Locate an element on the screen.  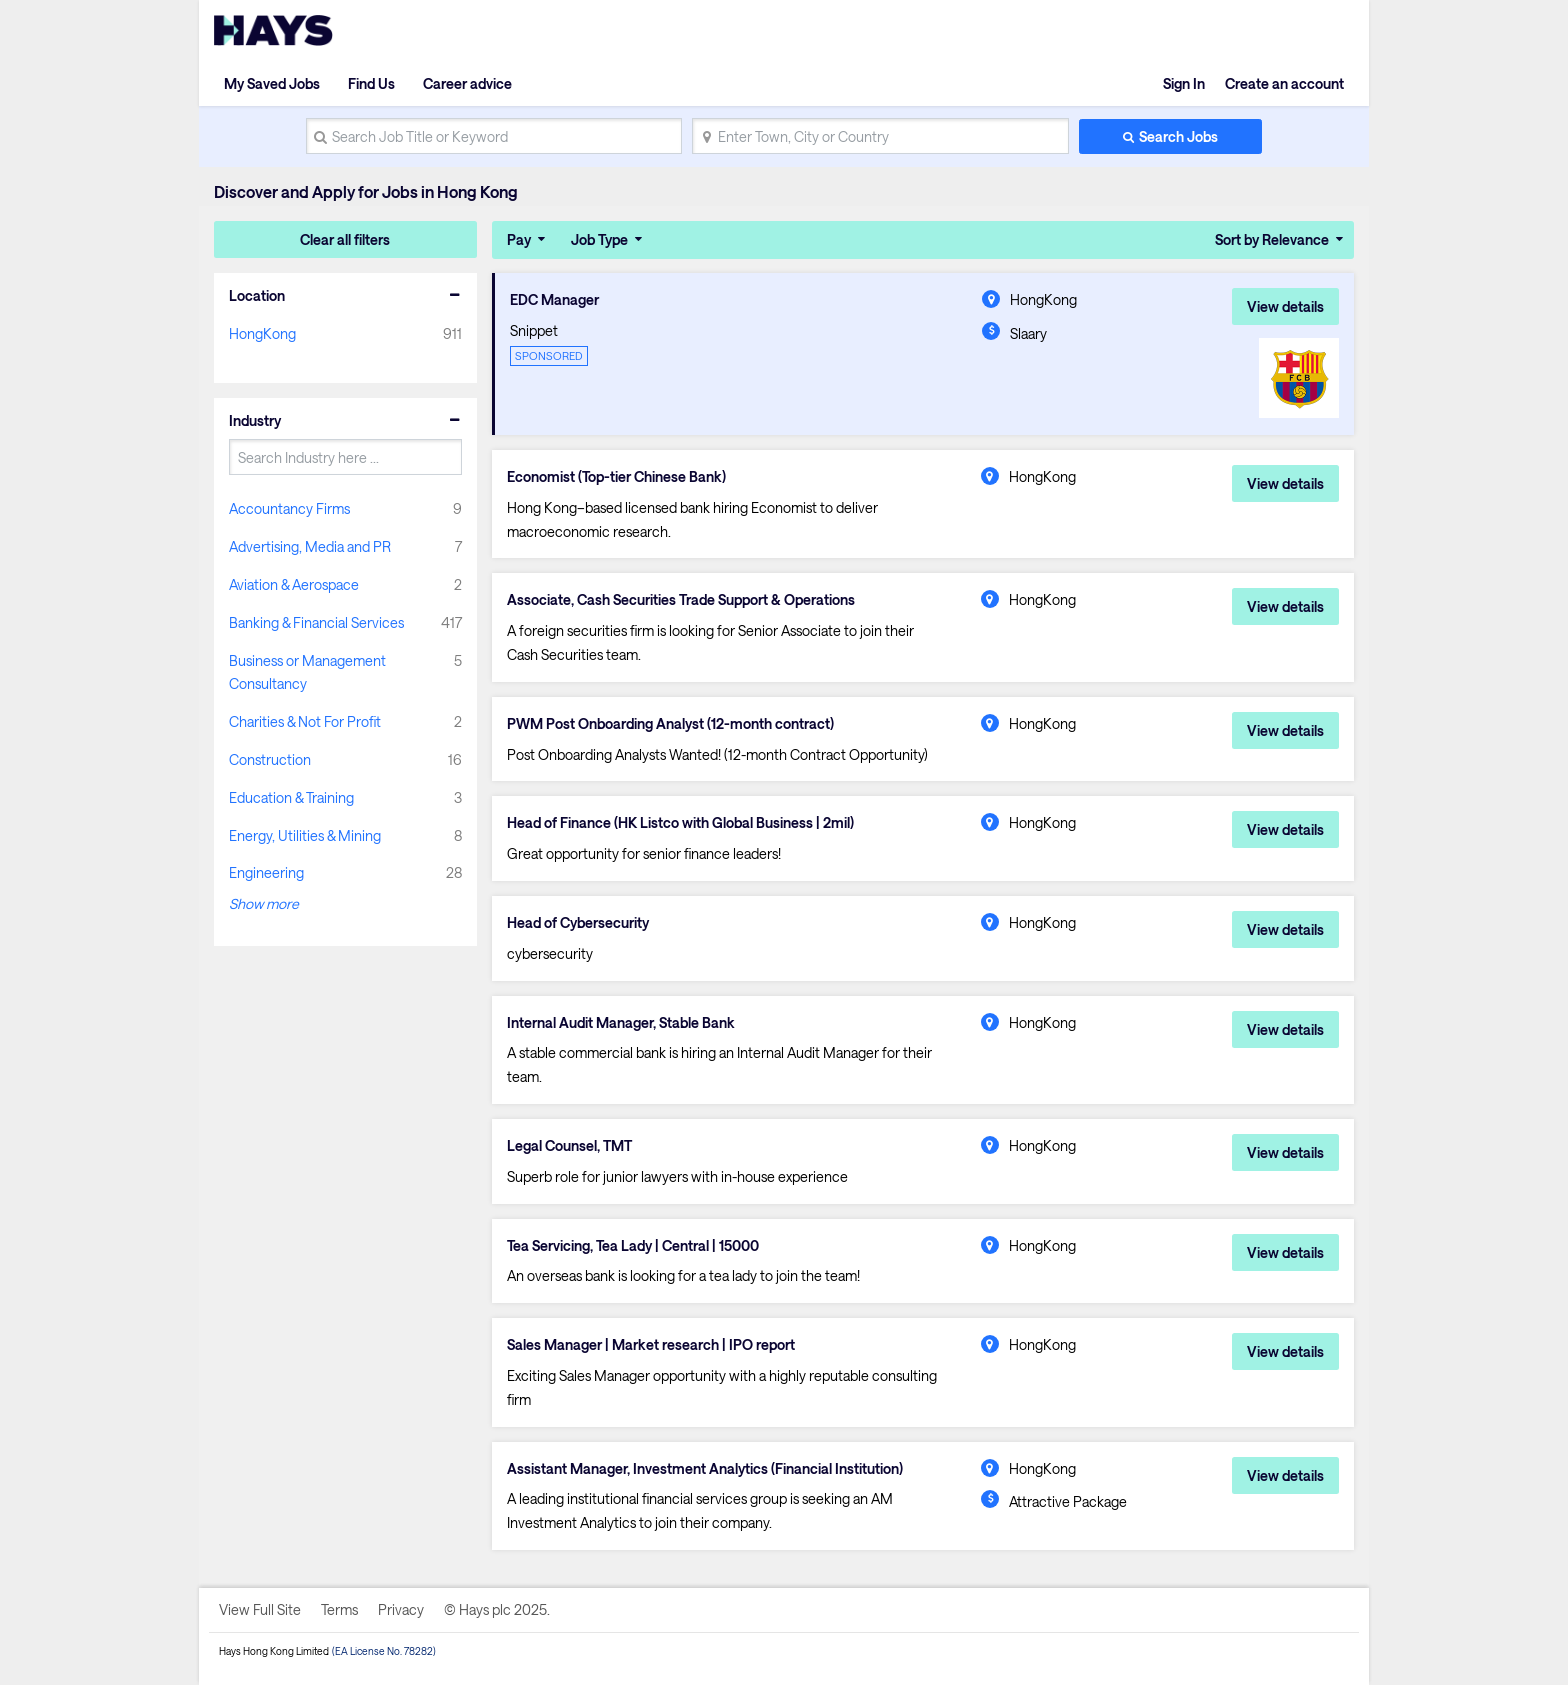
Engineering is located at coordinates (266, 872).